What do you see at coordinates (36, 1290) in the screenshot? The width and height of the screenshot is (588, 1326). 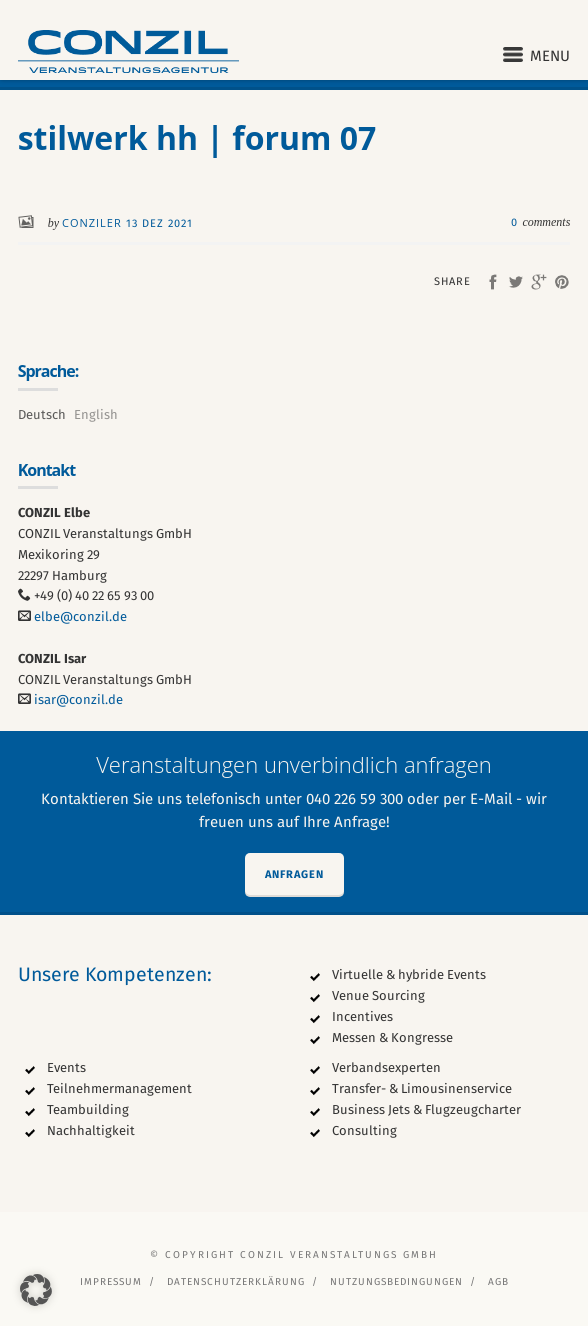 I see `[button]` at bounding box center [36, 1290].